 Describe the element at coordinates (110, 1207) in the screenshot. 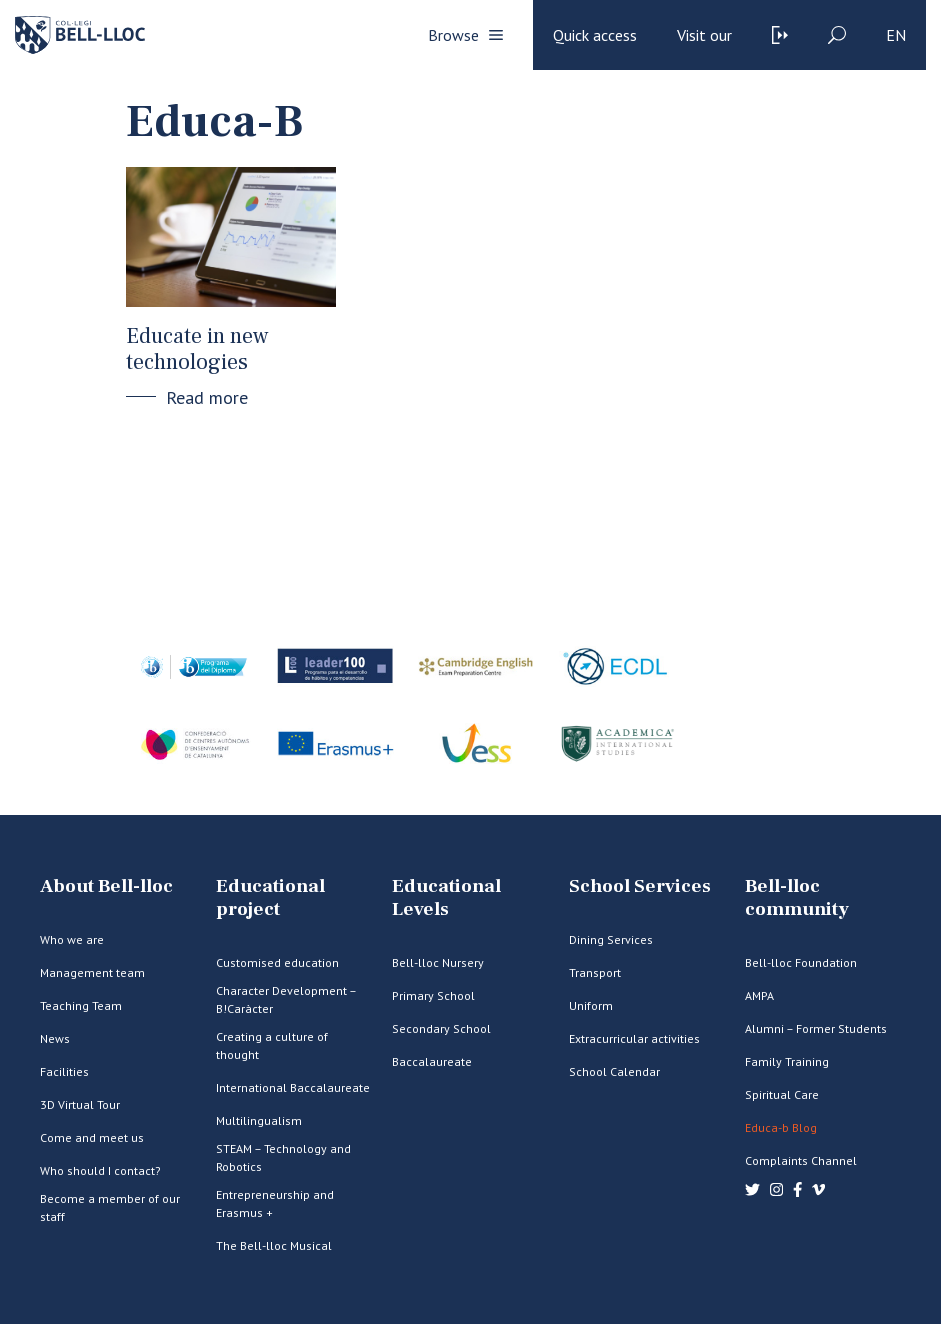

I see `Become a member of our staff` at that location.